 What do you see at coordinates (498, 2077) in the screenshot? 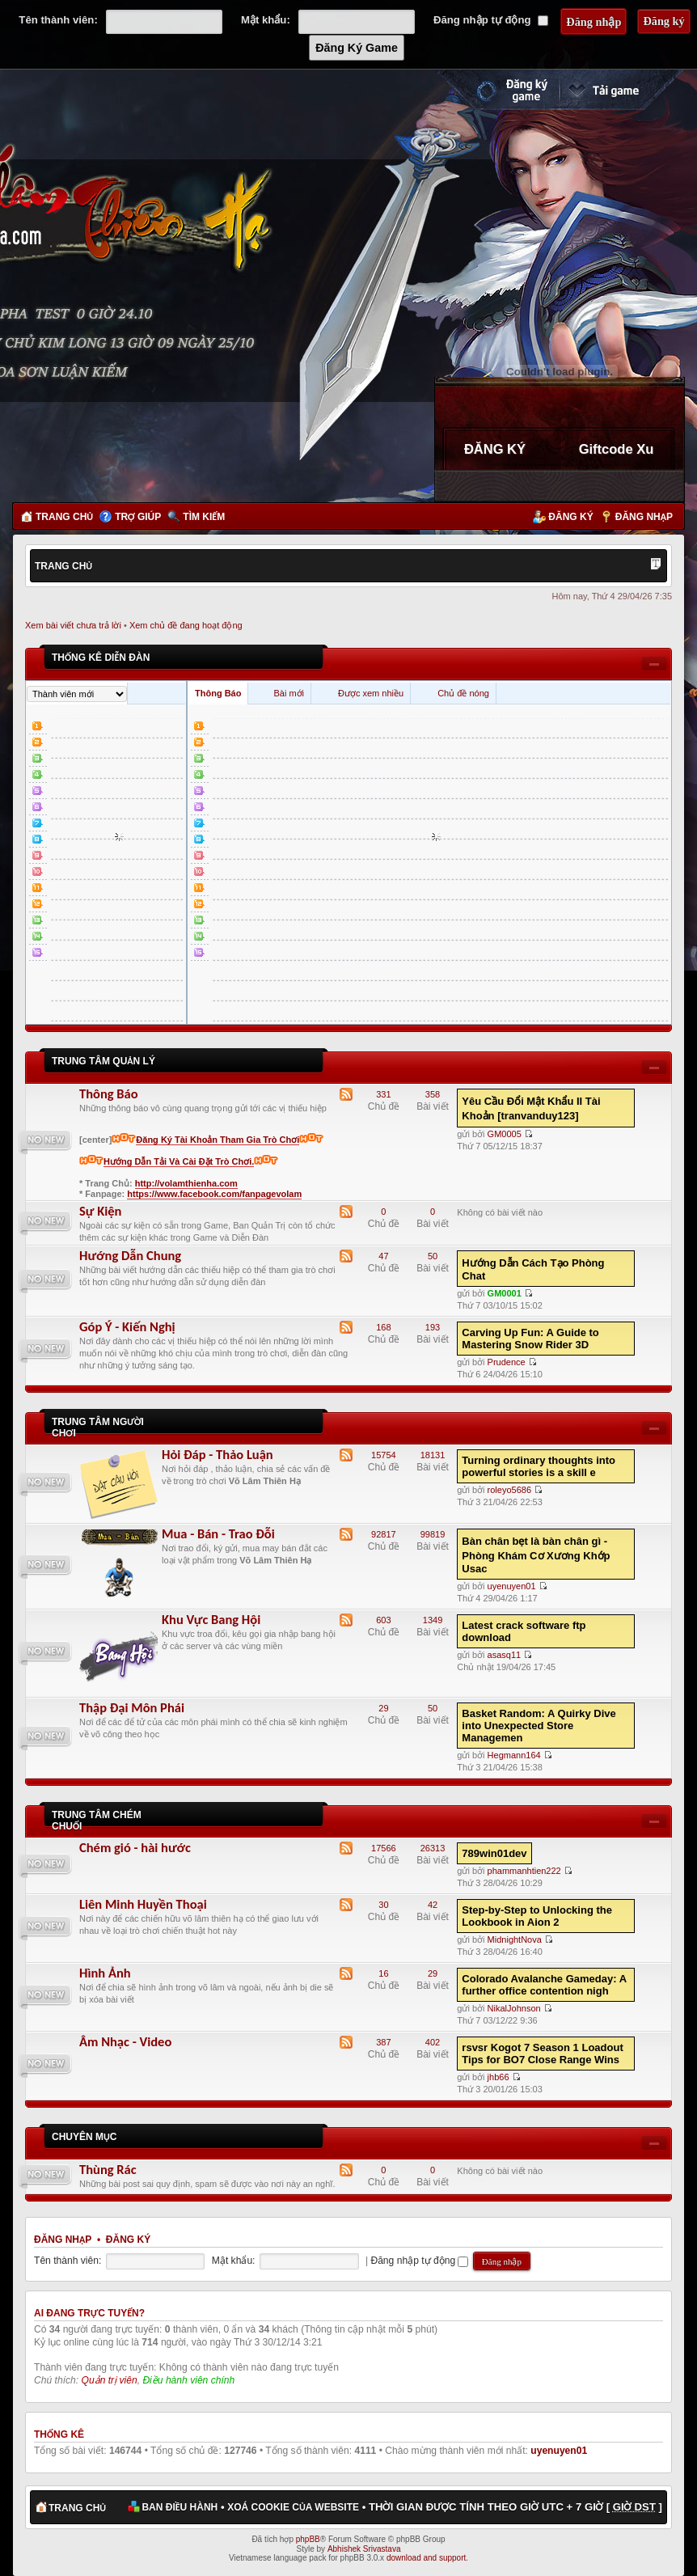
I see `jhb66` at bounding box center [498, 2077].